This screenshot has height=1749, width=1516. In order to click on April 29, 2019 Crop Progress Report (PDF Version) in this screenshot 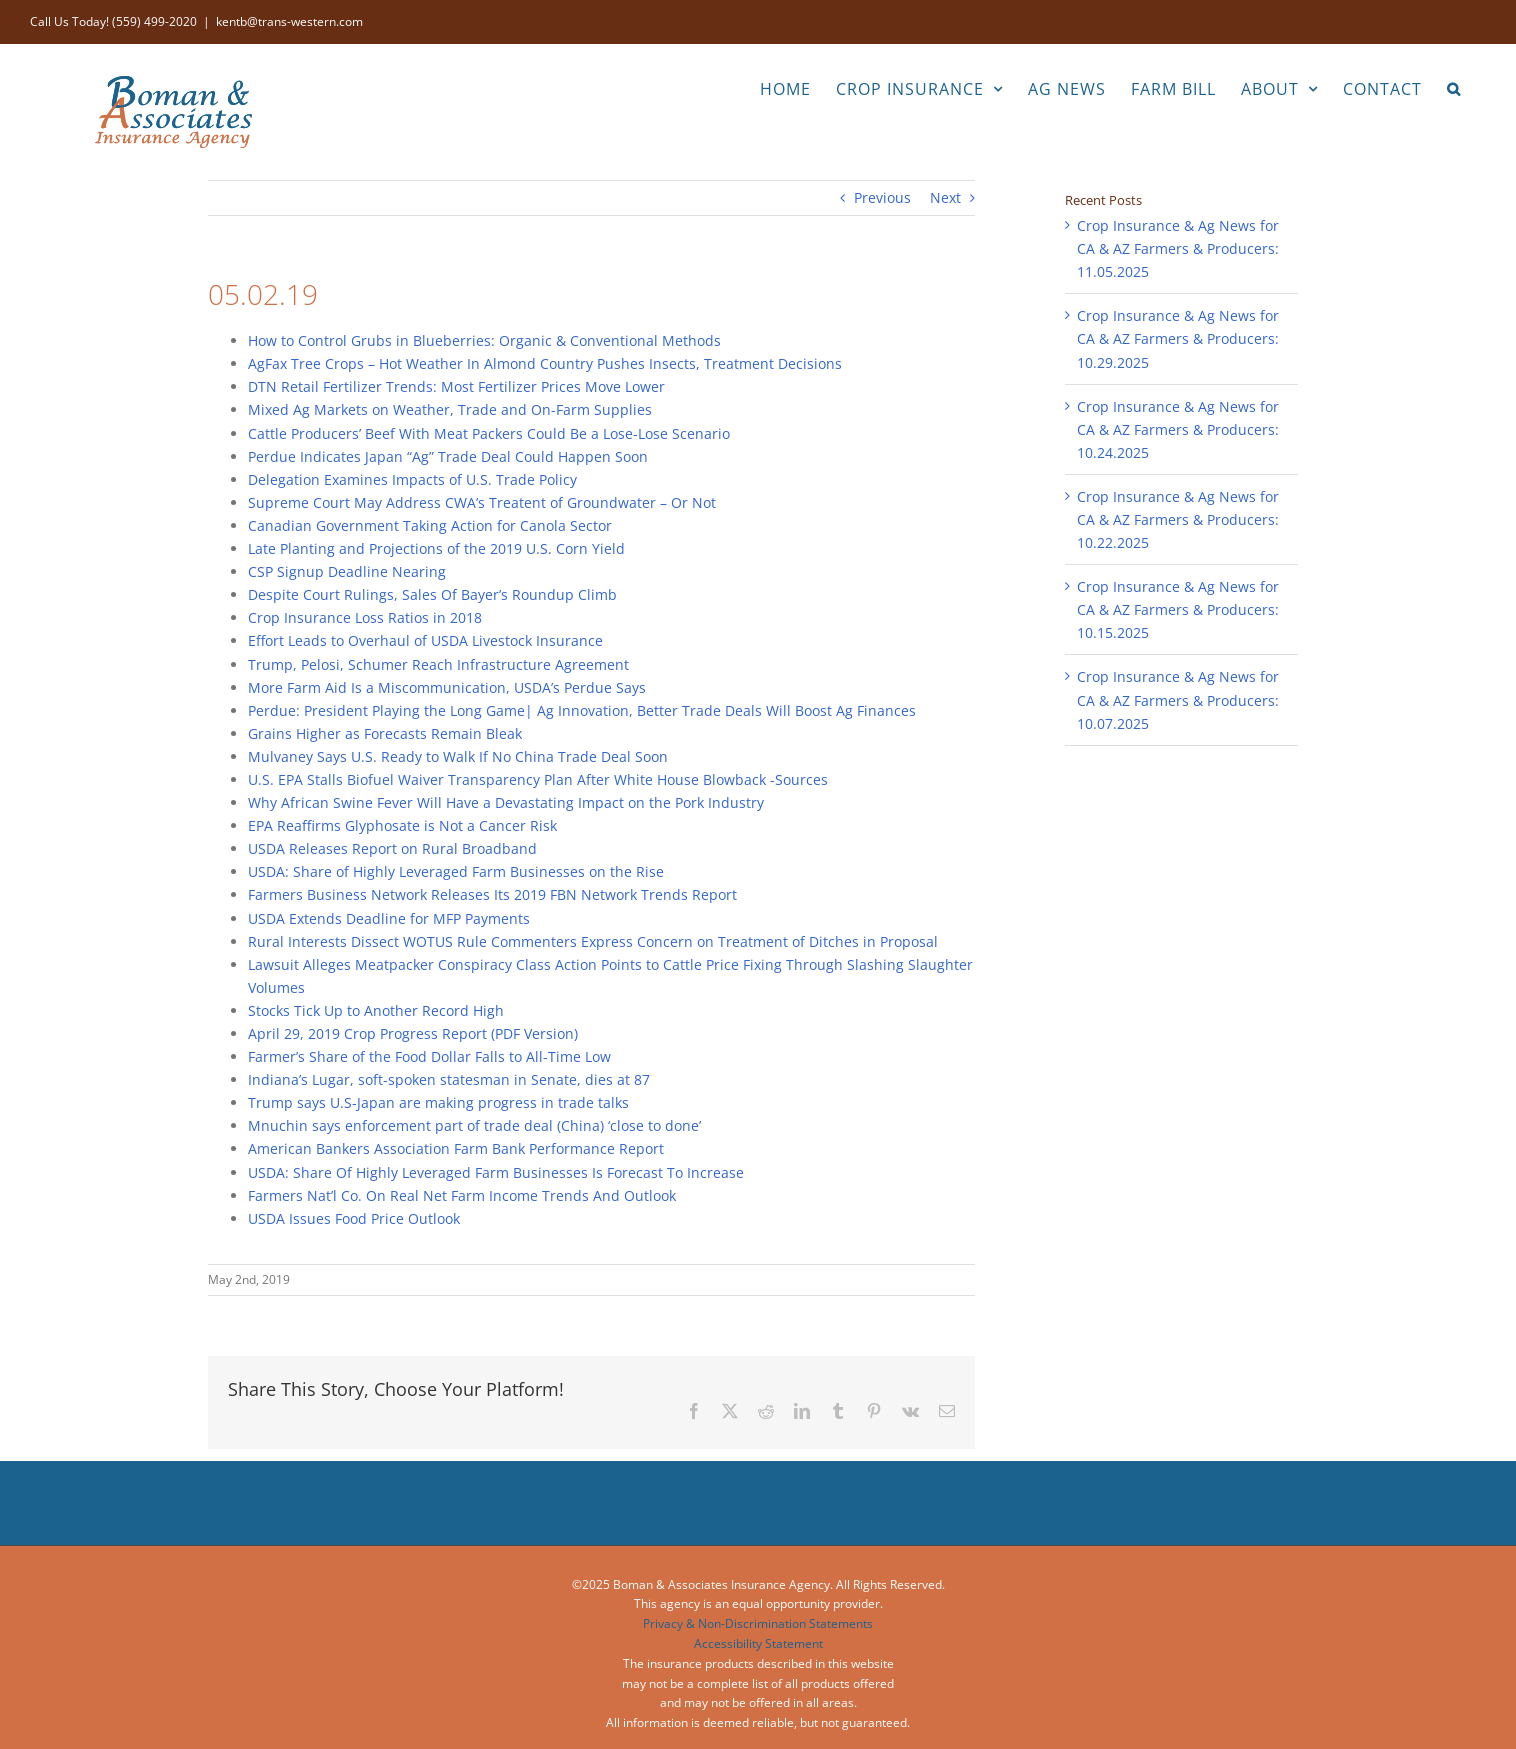, I will do `click(413, 1033)`.